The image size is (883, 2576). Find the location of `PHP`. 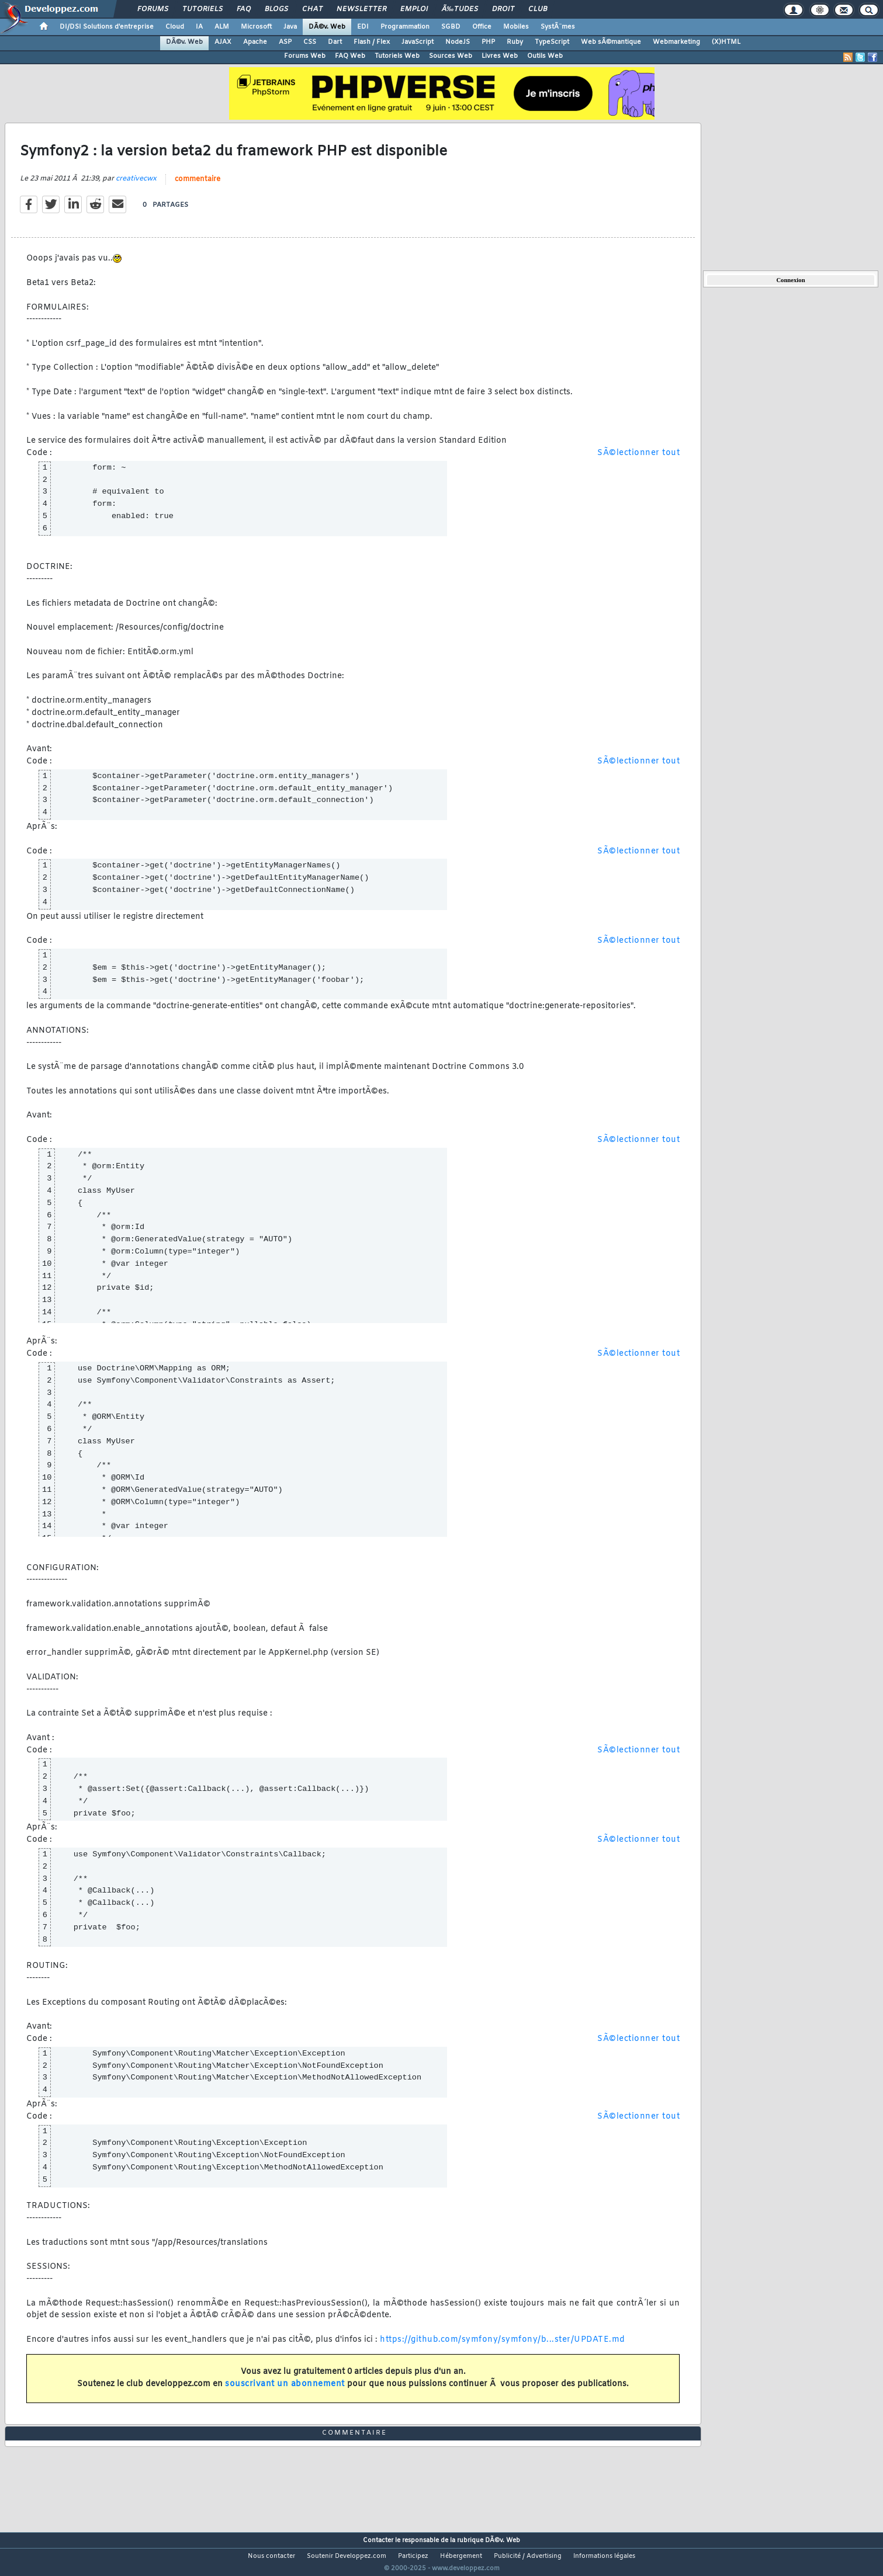

PHP is located at coordinates (488, 42).